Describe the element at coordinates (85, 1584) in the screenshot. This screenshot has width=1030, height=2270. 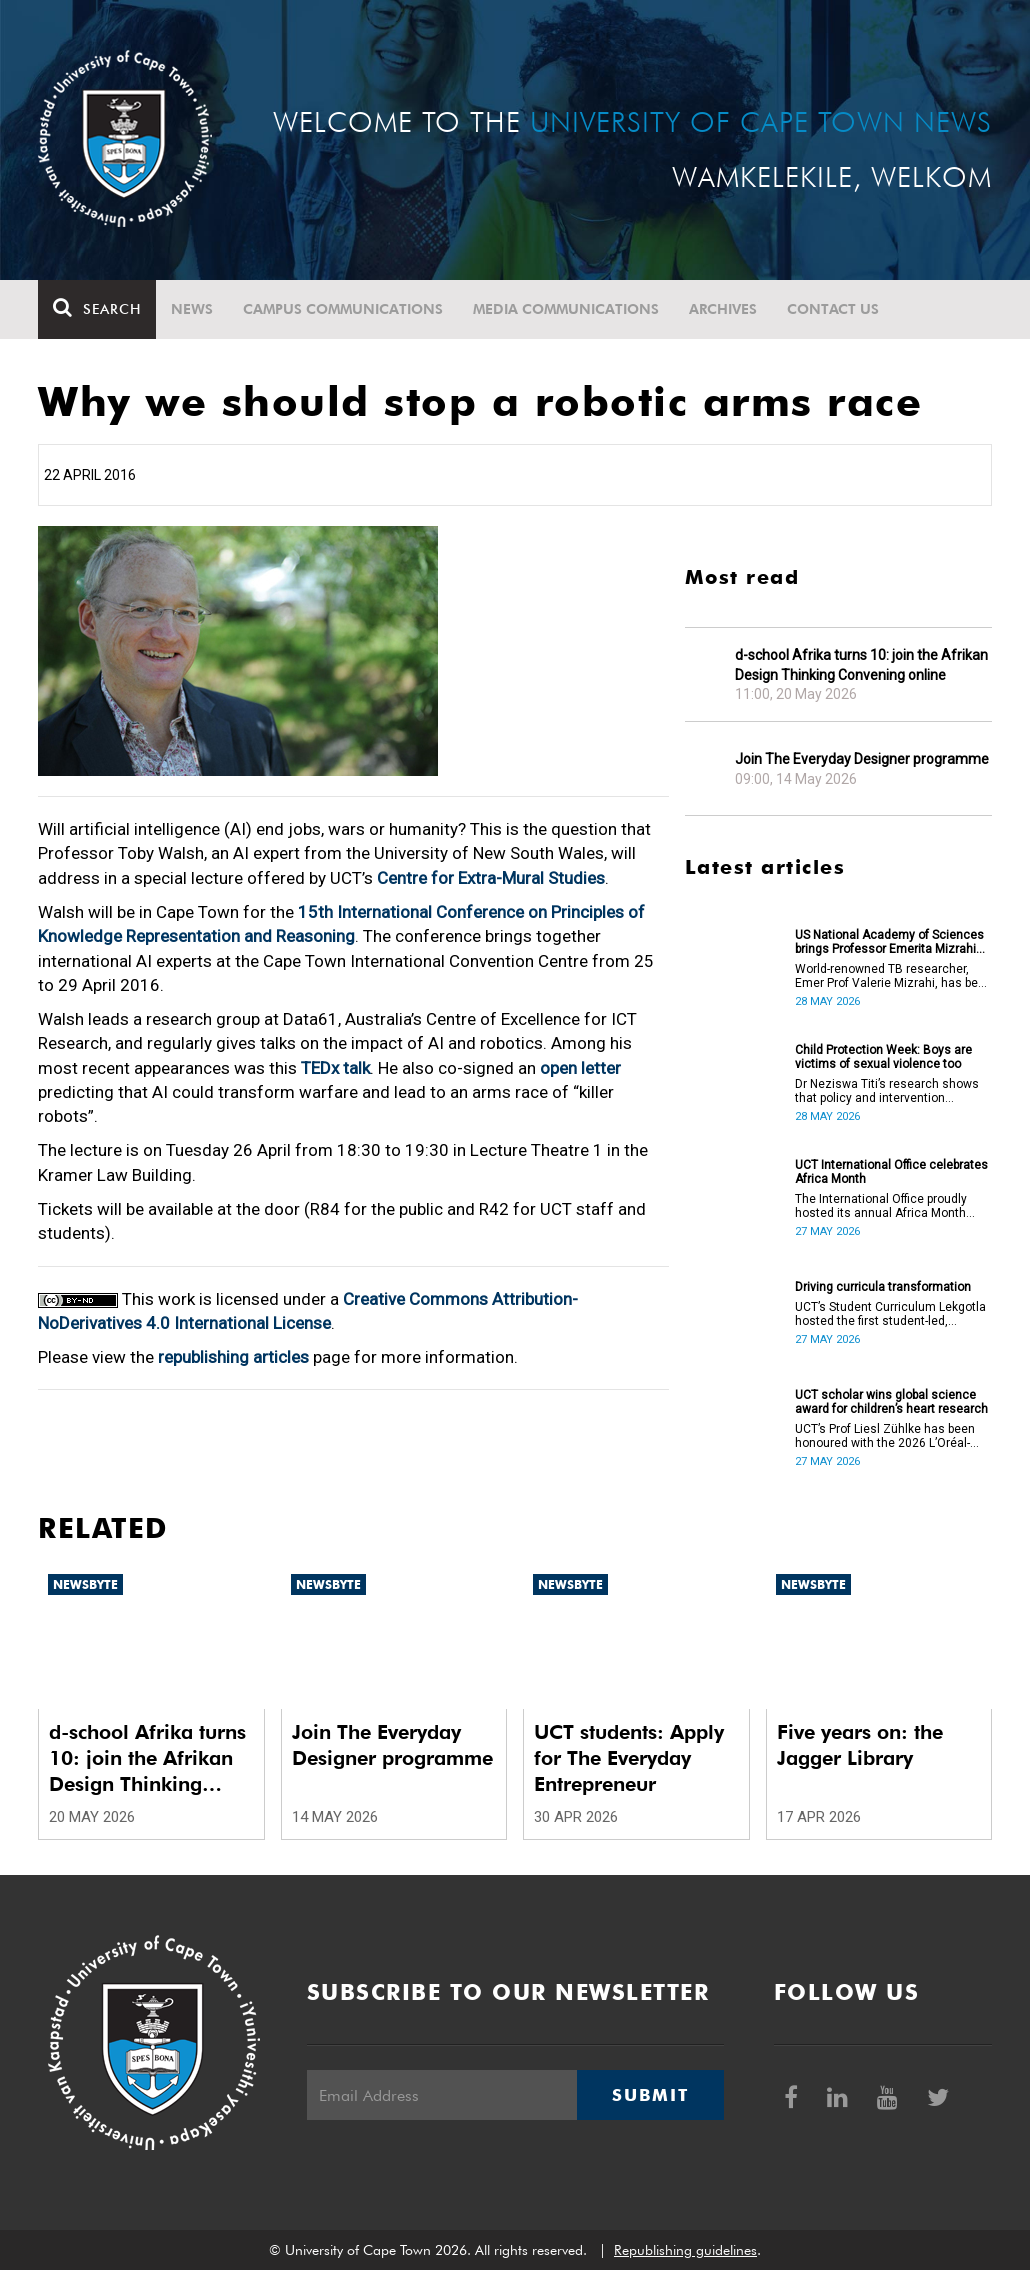
I see `Newsbyte` at that location.